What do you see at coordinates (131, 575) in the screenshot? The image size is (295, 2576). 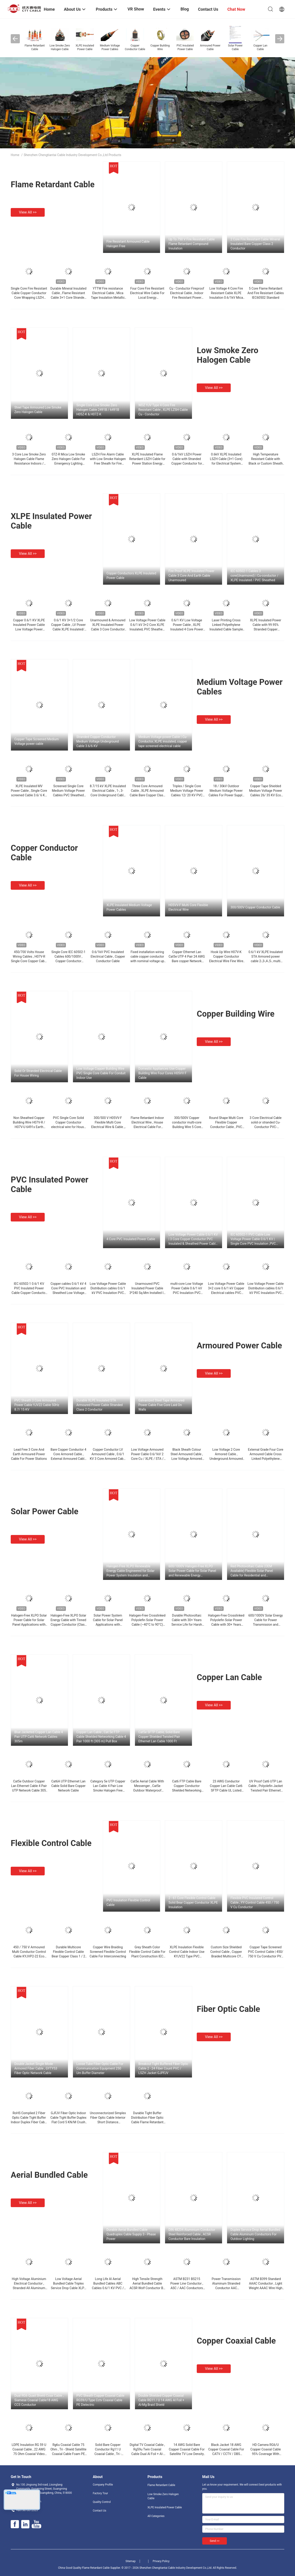 I see `Copper Conductors XLPE Insulated Power Cable` at bounding box center [131, 575].